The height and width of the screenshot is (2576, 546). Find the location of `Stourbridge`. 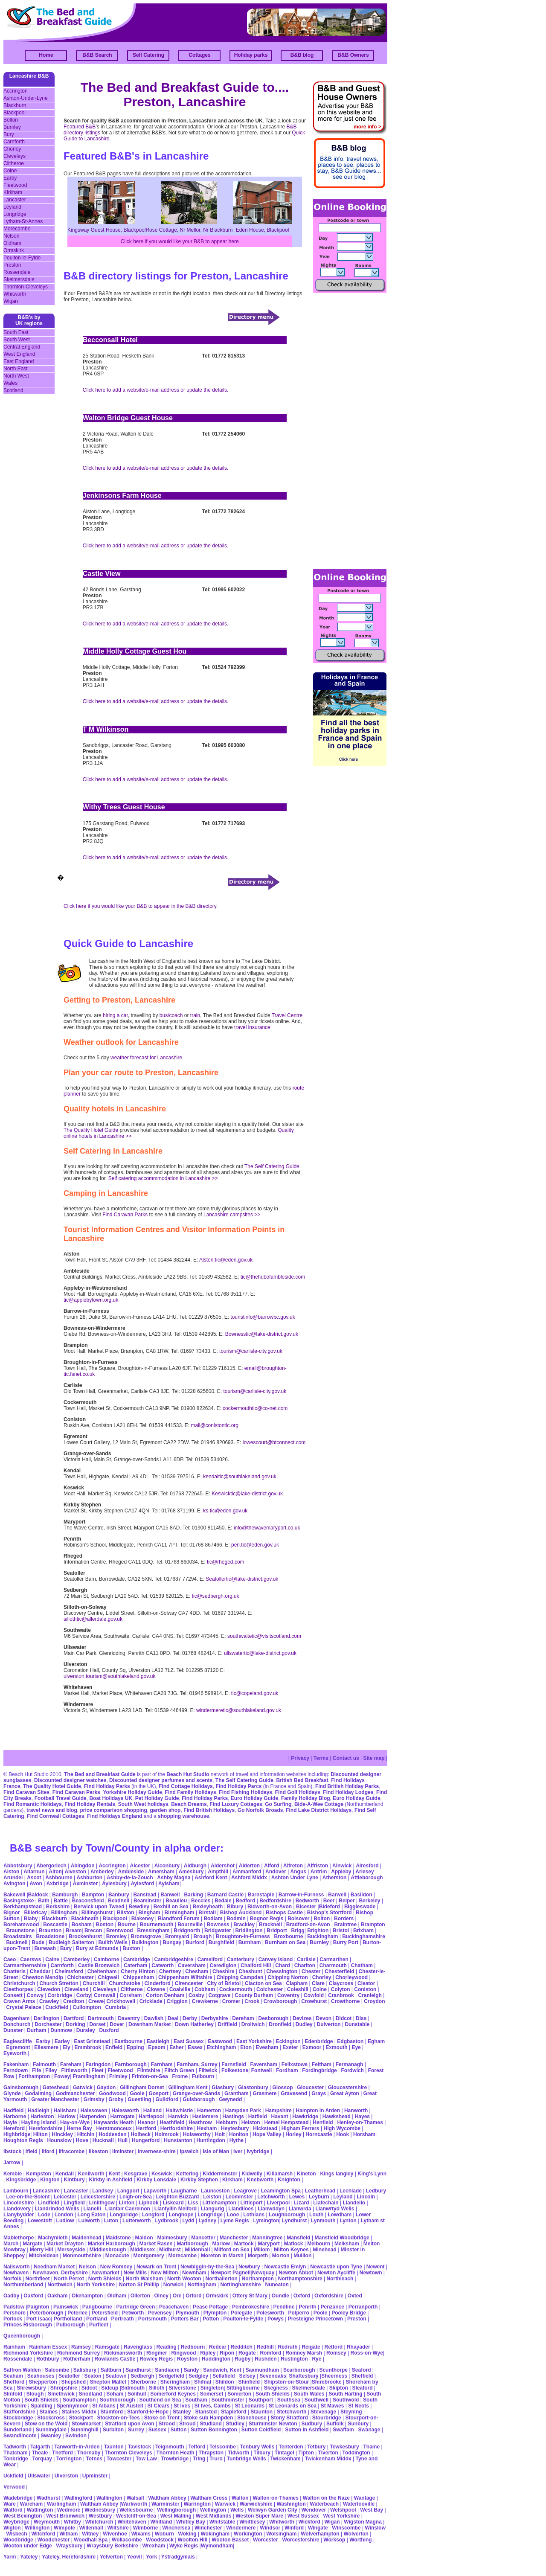

Stourbridge is located at coordinates (326, 2418).